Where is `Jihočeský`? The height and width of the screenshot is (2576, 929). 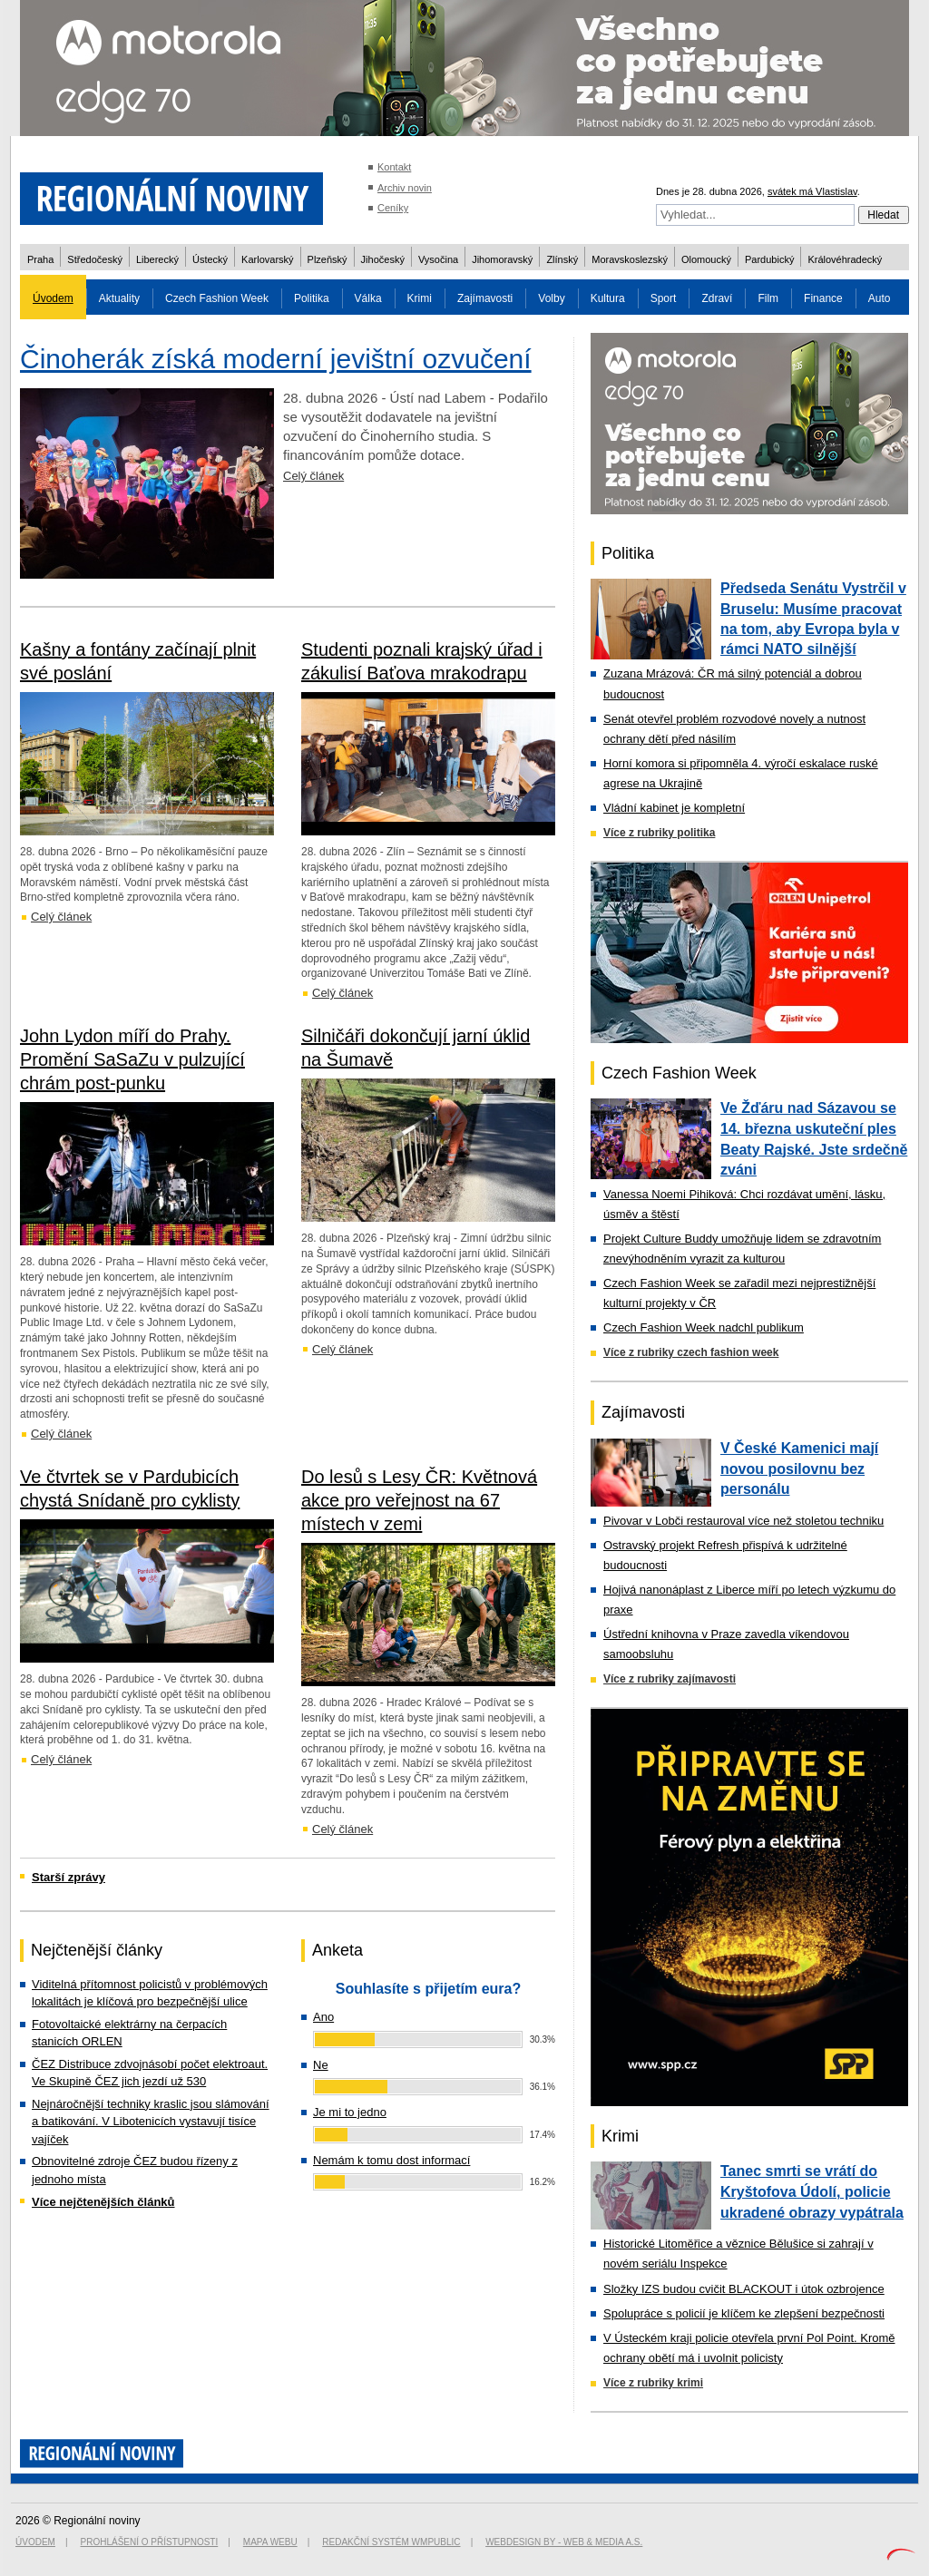 Jihočeský is located at coordinates (383, 259).